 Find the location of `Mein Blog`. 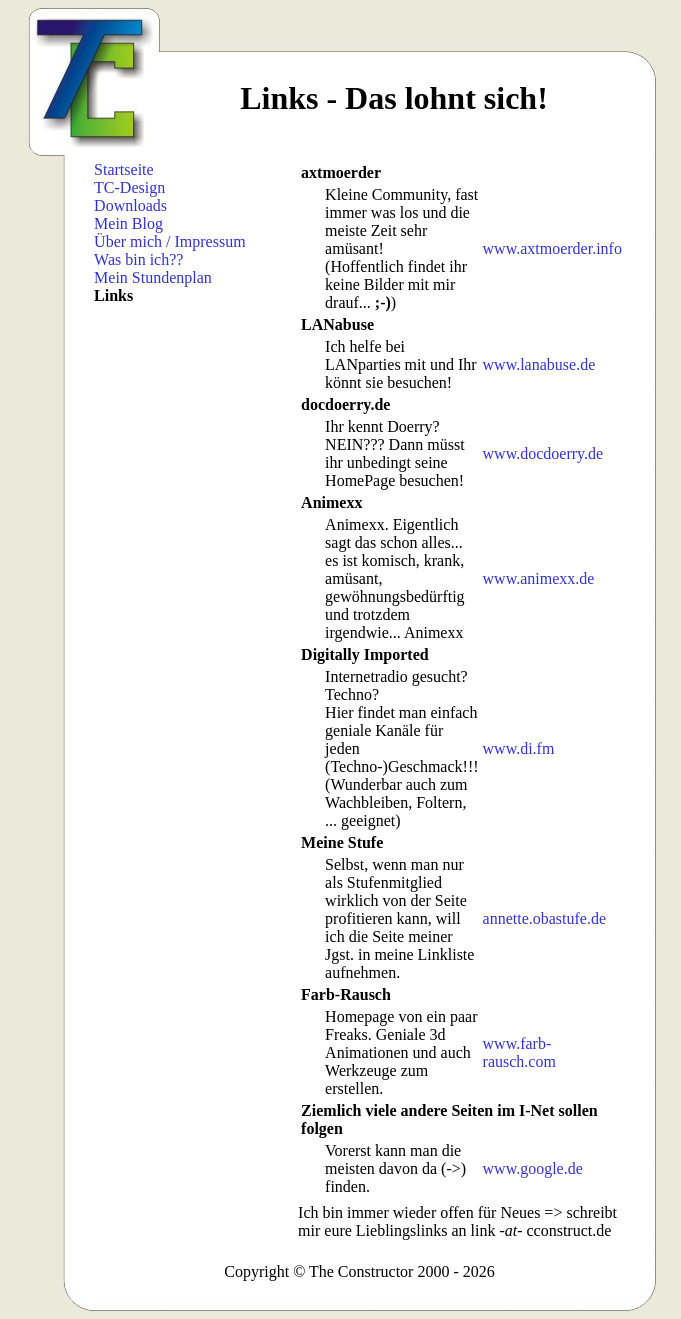

Mein Blog is located at coordinates (128, 223).